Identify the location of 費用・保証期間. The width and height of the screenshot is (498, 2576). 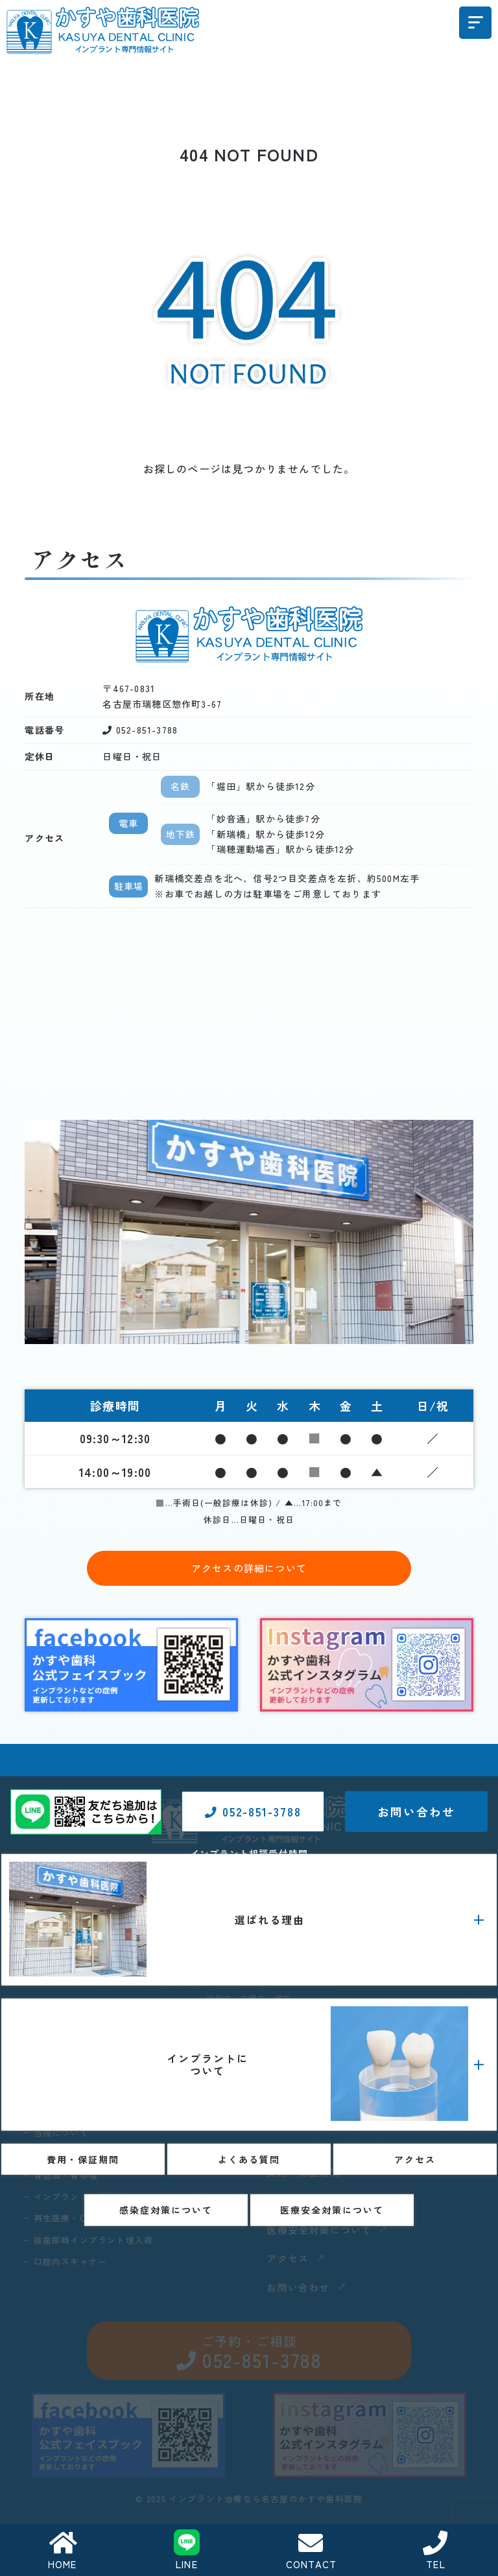
(309, 2176).